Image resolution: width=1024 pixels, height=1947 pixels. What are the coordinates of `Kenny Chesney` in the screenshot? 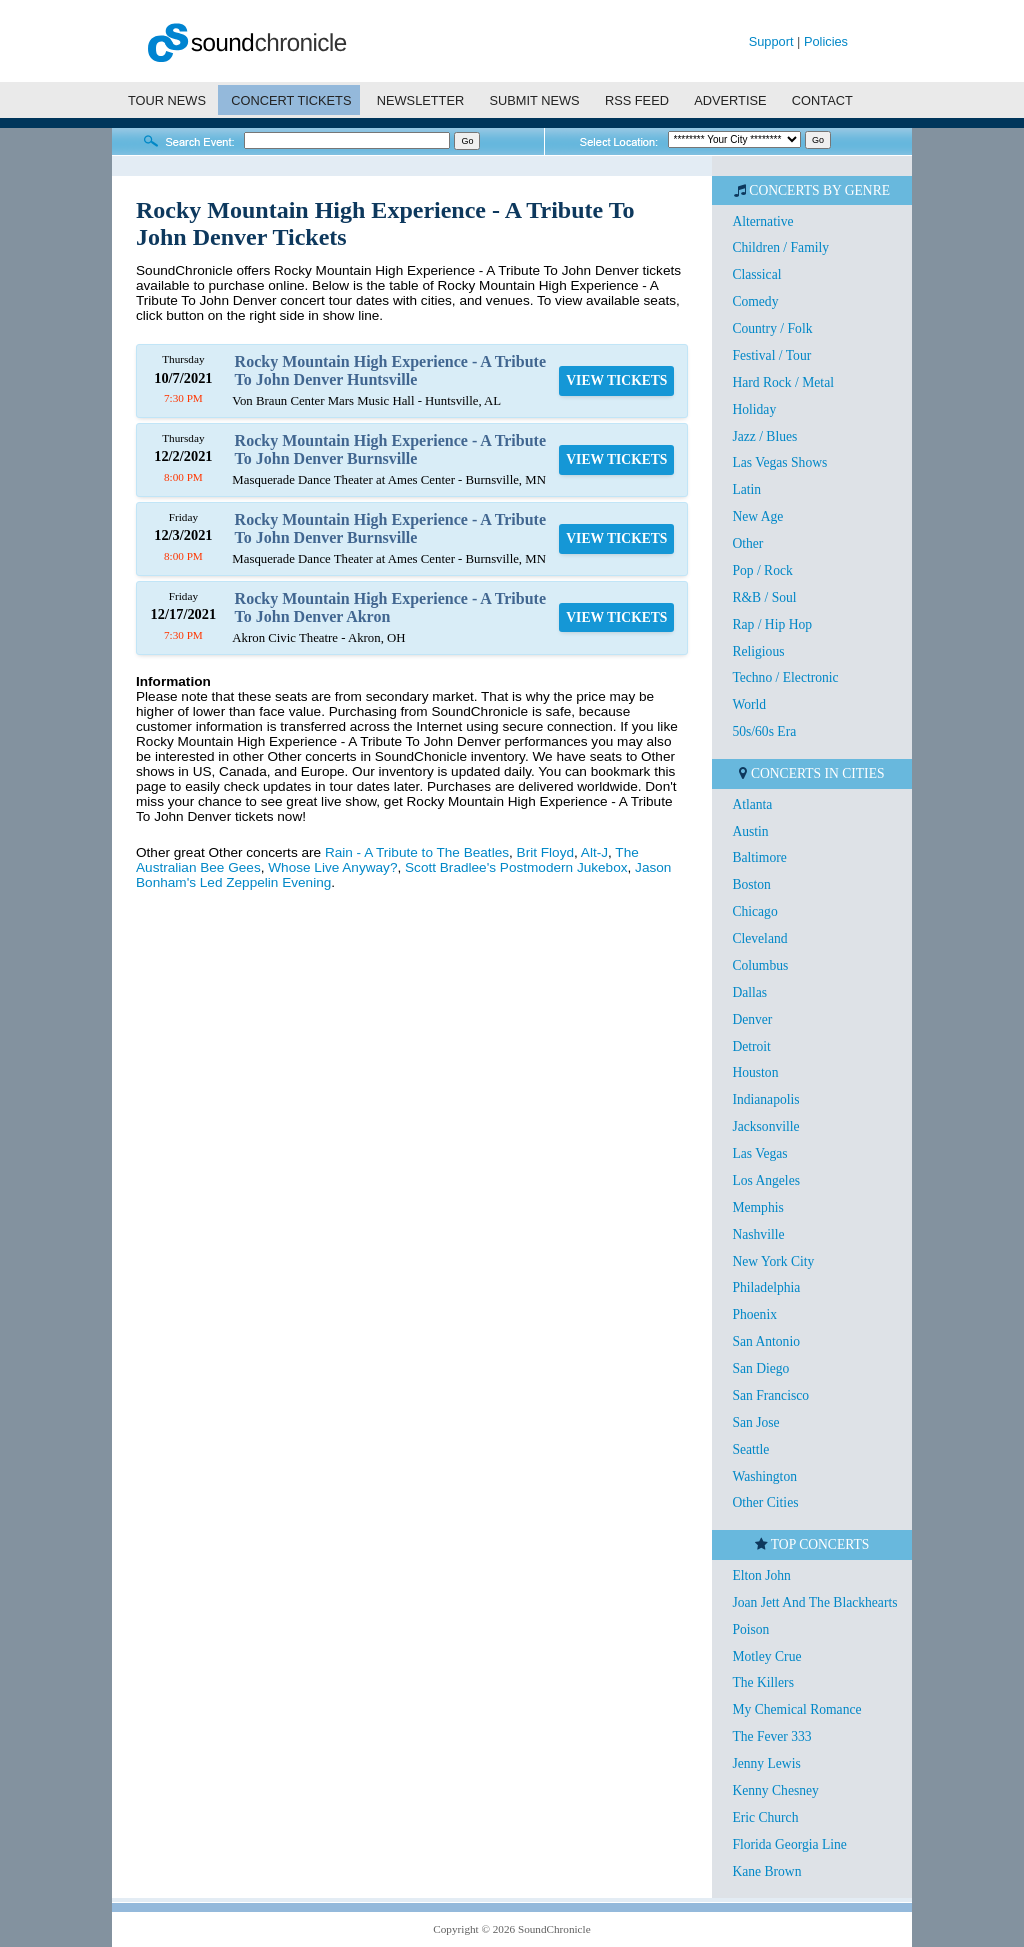 It's located at (775, 1790).